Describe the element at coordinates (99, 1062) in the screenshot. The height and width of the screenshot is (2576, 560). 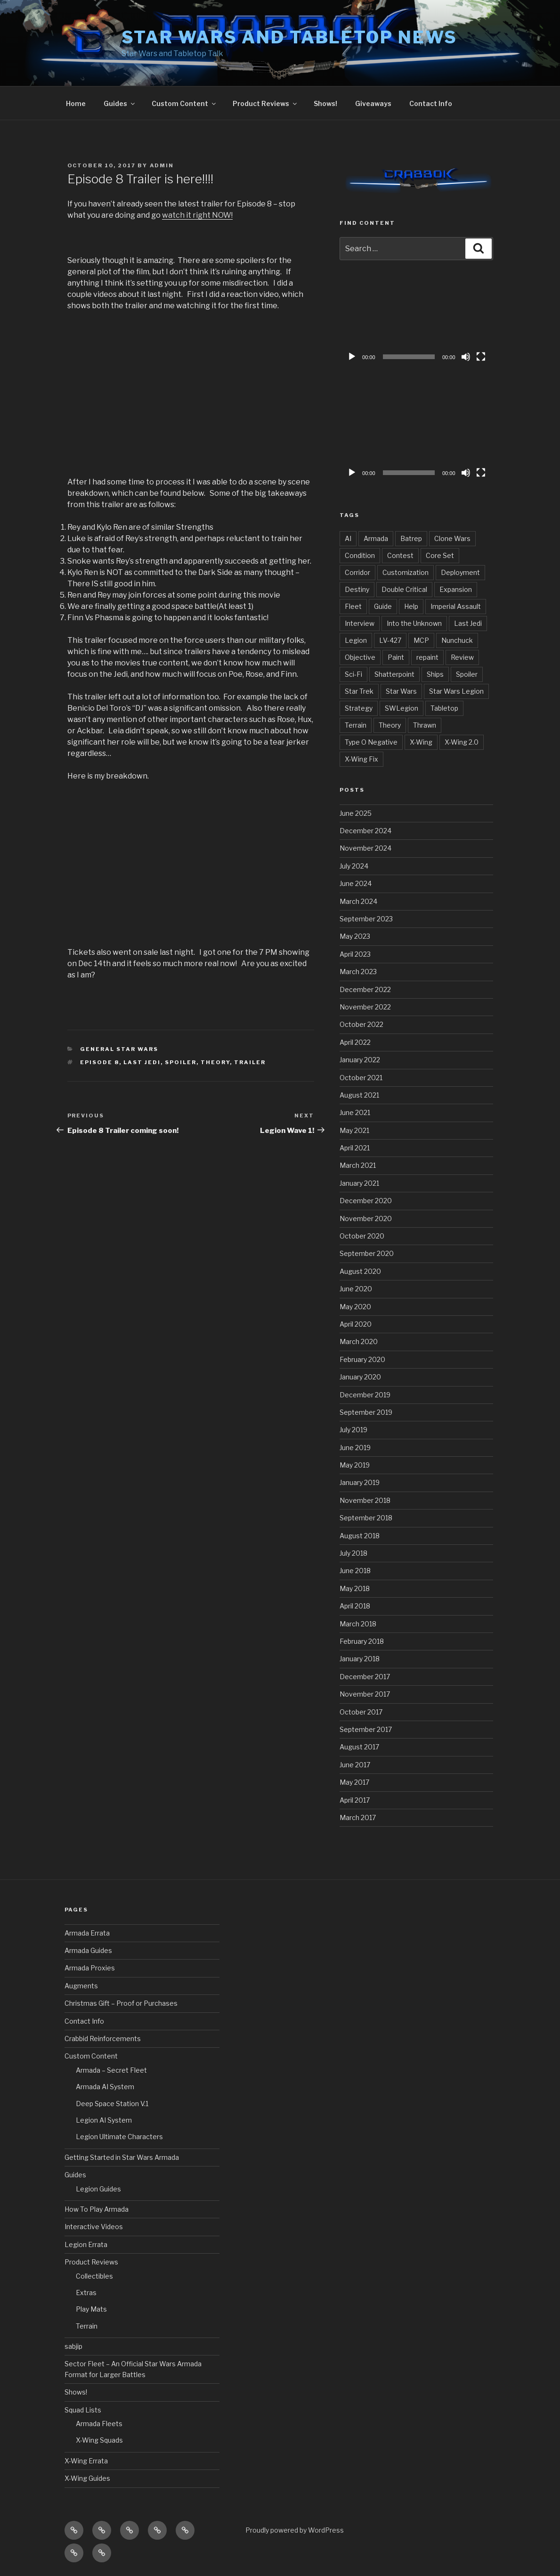
I see `Episode 8` at that location.